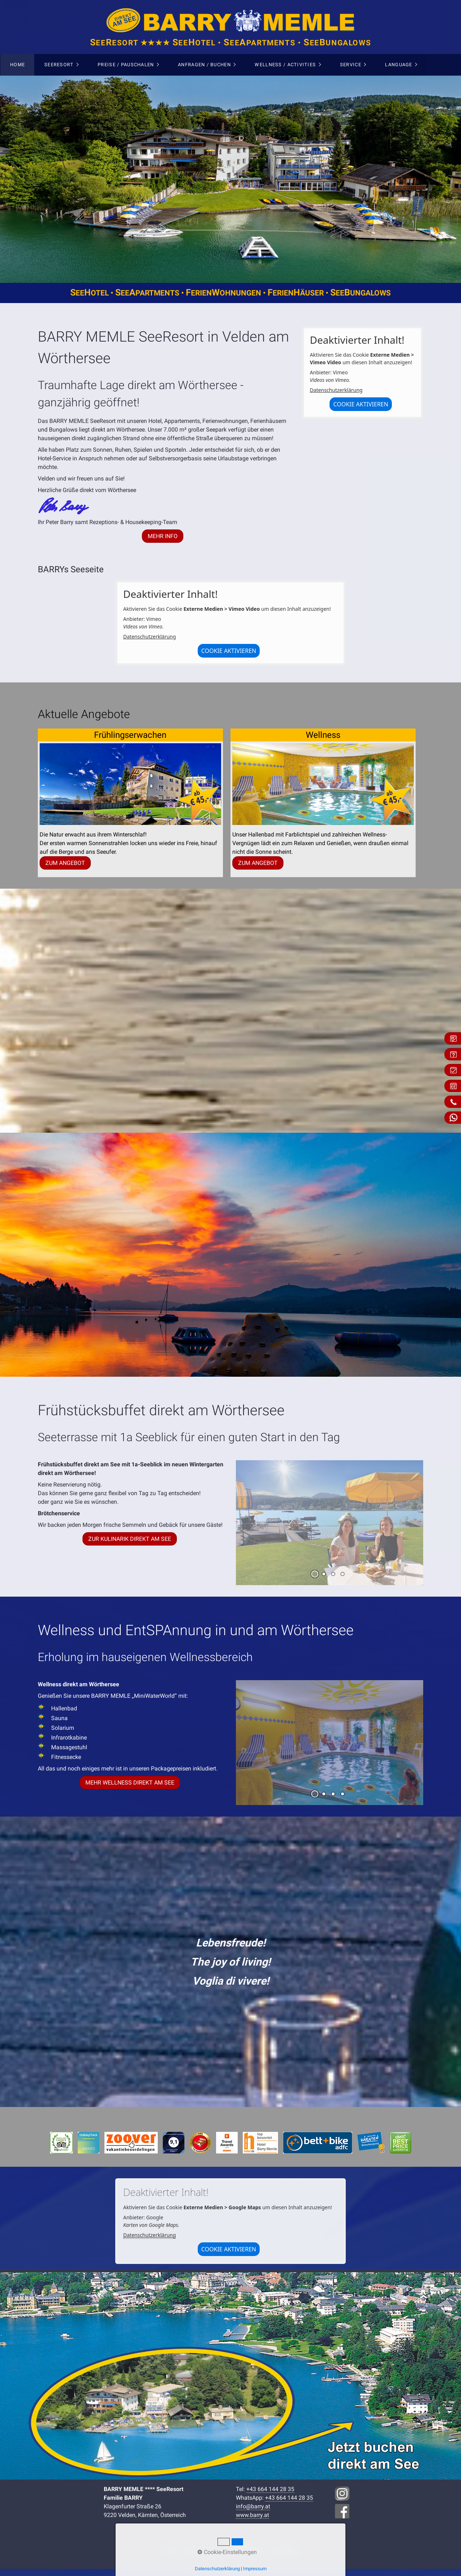 The height and width of the screenshot is (2576, 461). I want to click on [button], so click(162, 536).